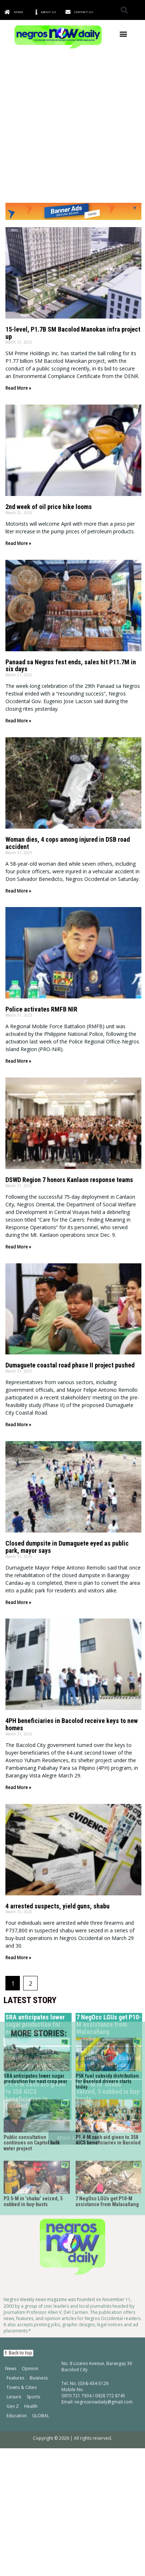 The height and width of the screenshot is (2576, 145). What do you see at coordinates (18, 388) in the screenshot?
I see `Read More » [Read more about 15-level, P1.7B SM Bacolod Manokan infra project up]` at bounding box center [18, 388].